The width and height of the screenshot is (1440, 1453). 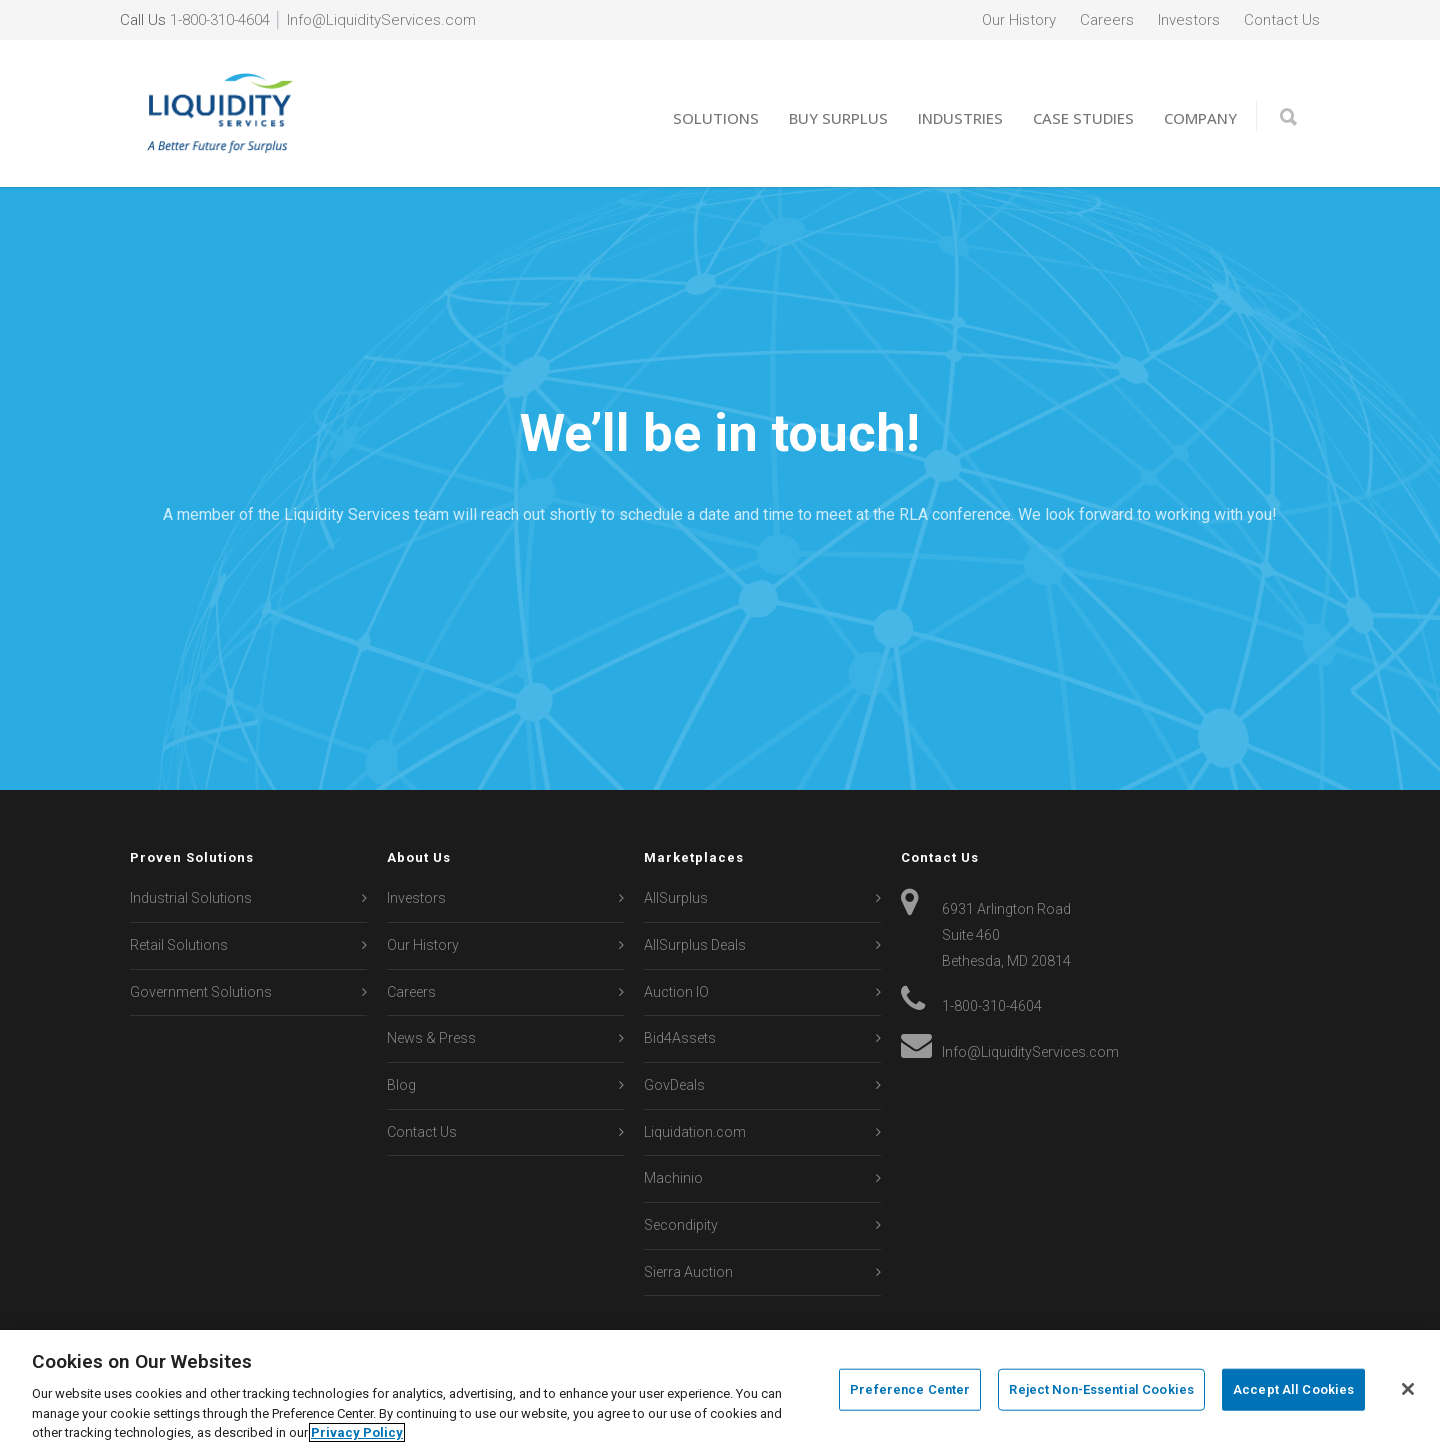 What do you see at coordinates (1101, 1389) in the screenshot?
I see `Reject Non-Essential Cookies` at bounding box center [1101, 1389].